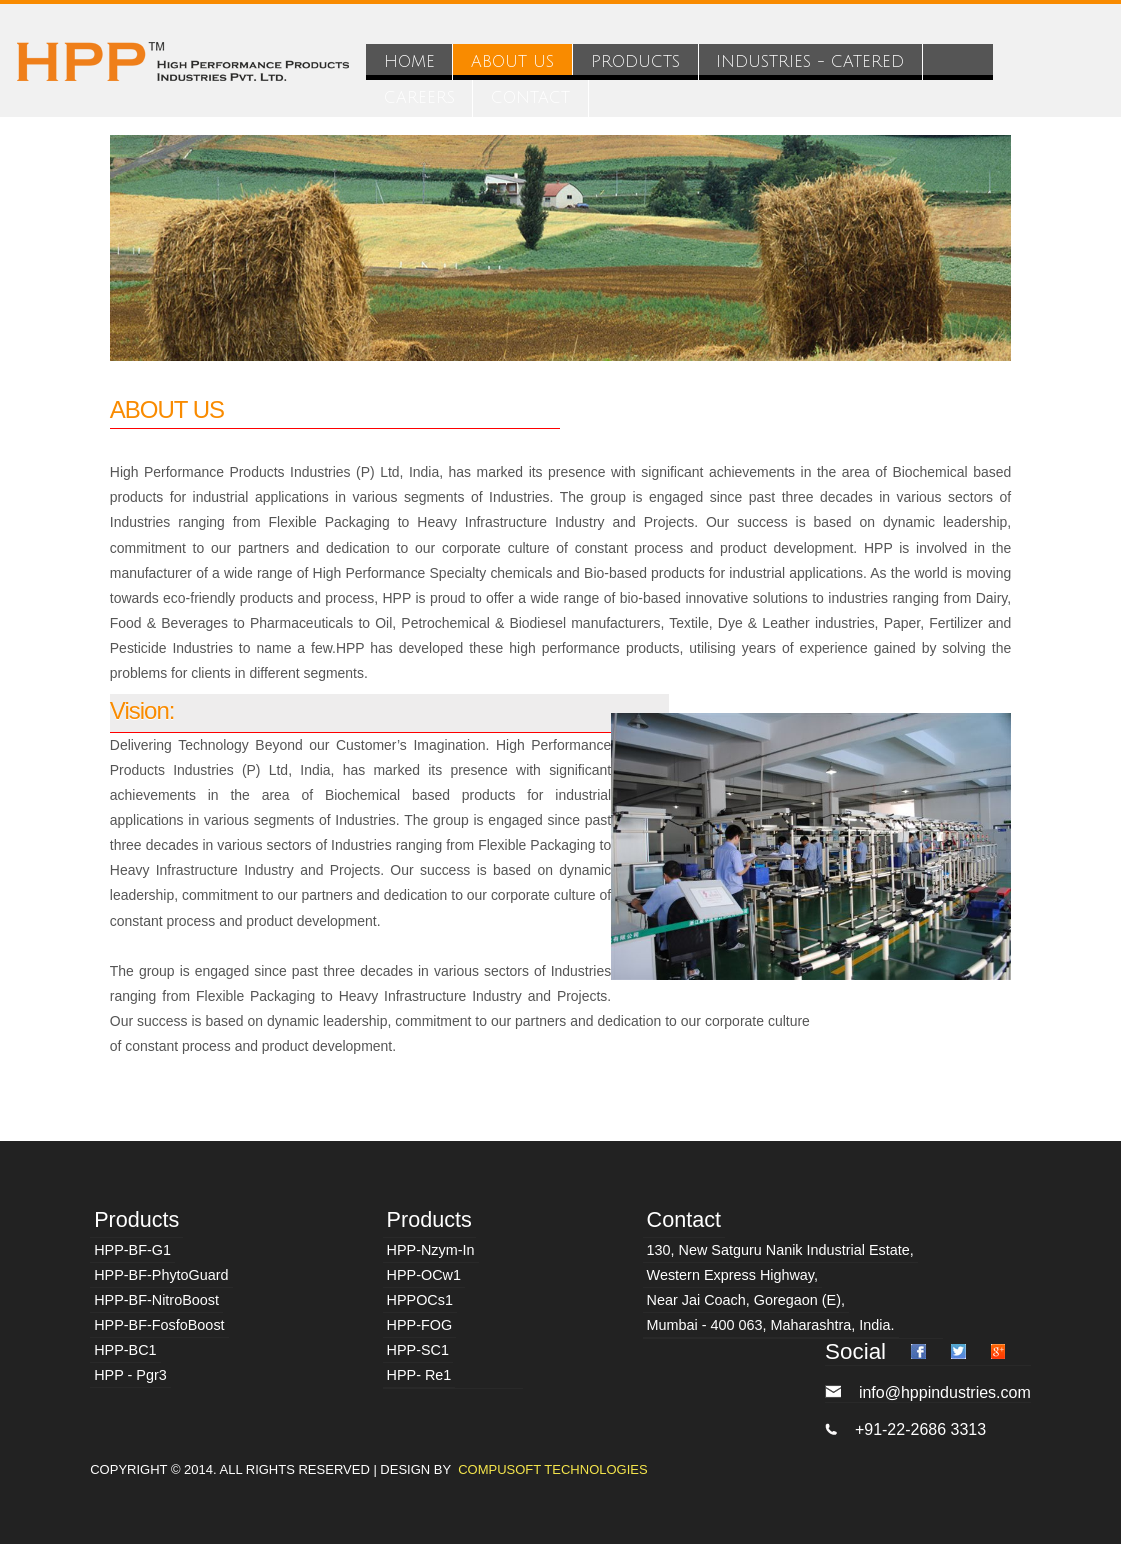  Describe the element at coordinates (156, 1300) in the screenshot. I see `HPP-BF-NitroBoost` at that location.